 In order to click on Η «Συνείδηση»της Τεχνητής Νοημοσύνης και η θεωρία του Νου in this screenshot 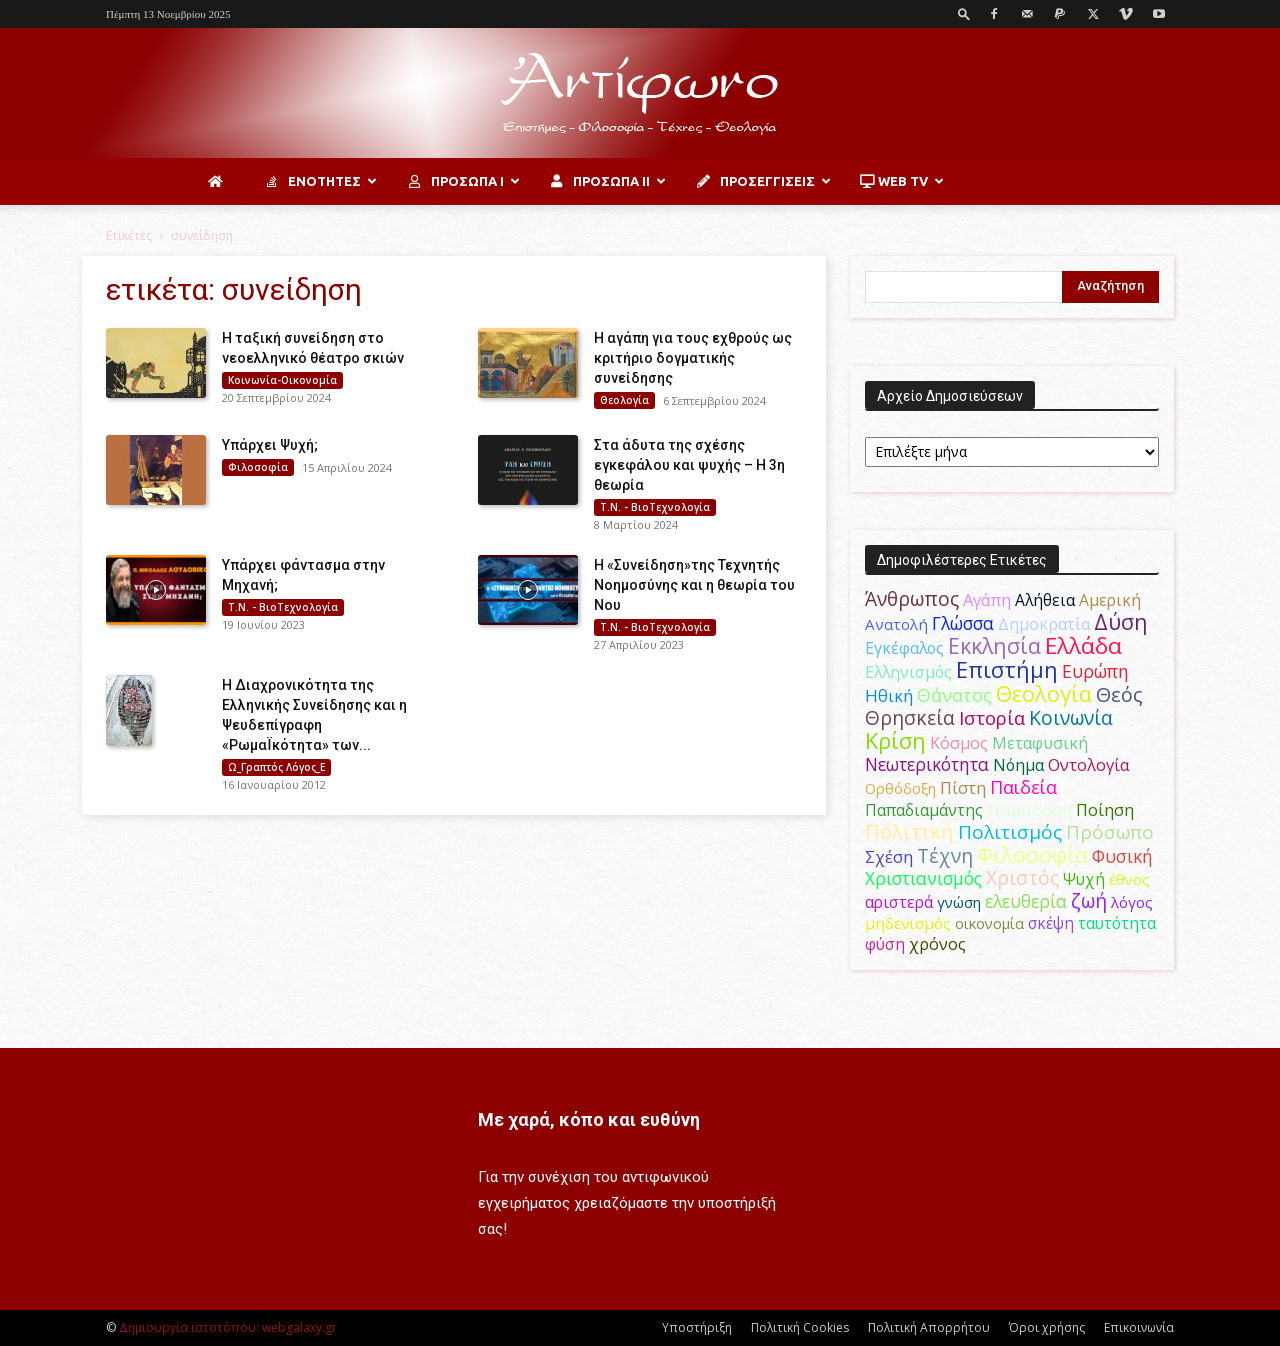, I will do `click(694, 585)`.